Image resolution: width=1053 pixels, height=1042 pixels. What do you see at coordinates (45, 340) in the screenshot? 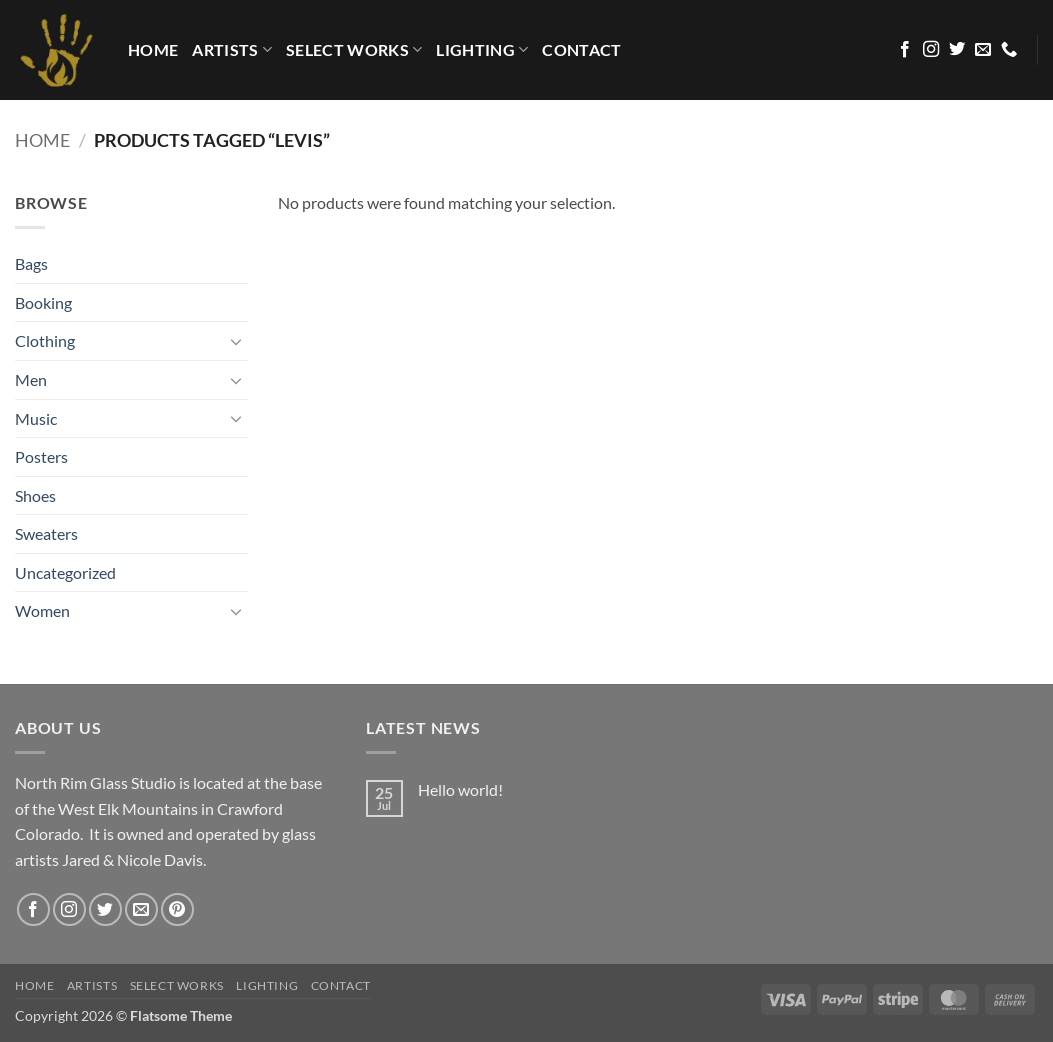
I see `Clothing` at bounding box center [45, 340].